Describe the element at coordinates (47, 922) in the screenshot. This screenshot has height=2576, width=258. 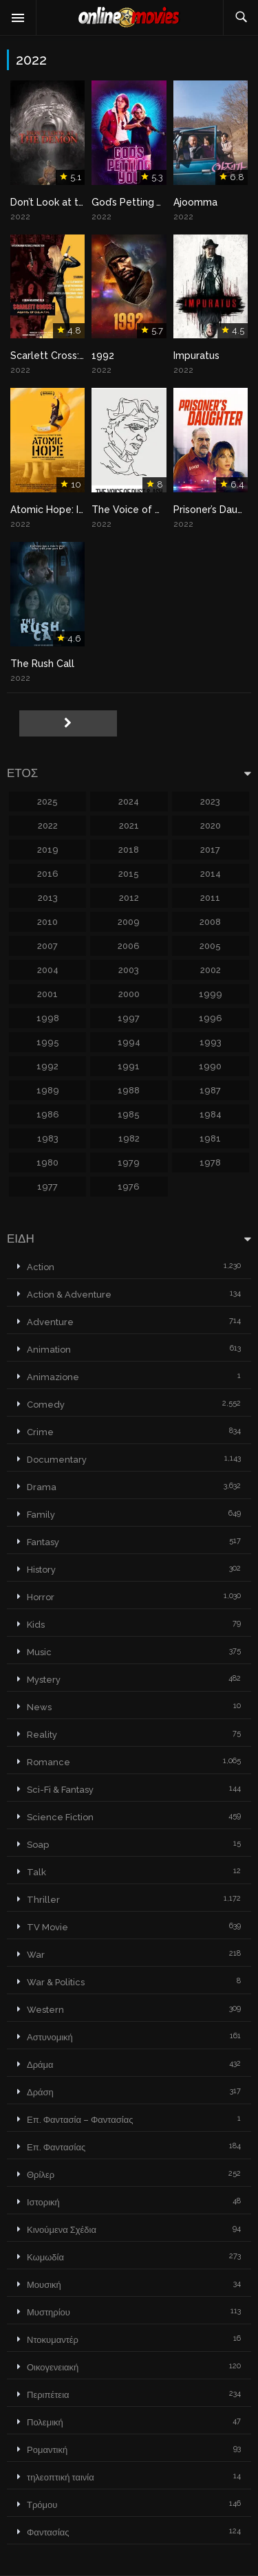
I see `2010` at that location.